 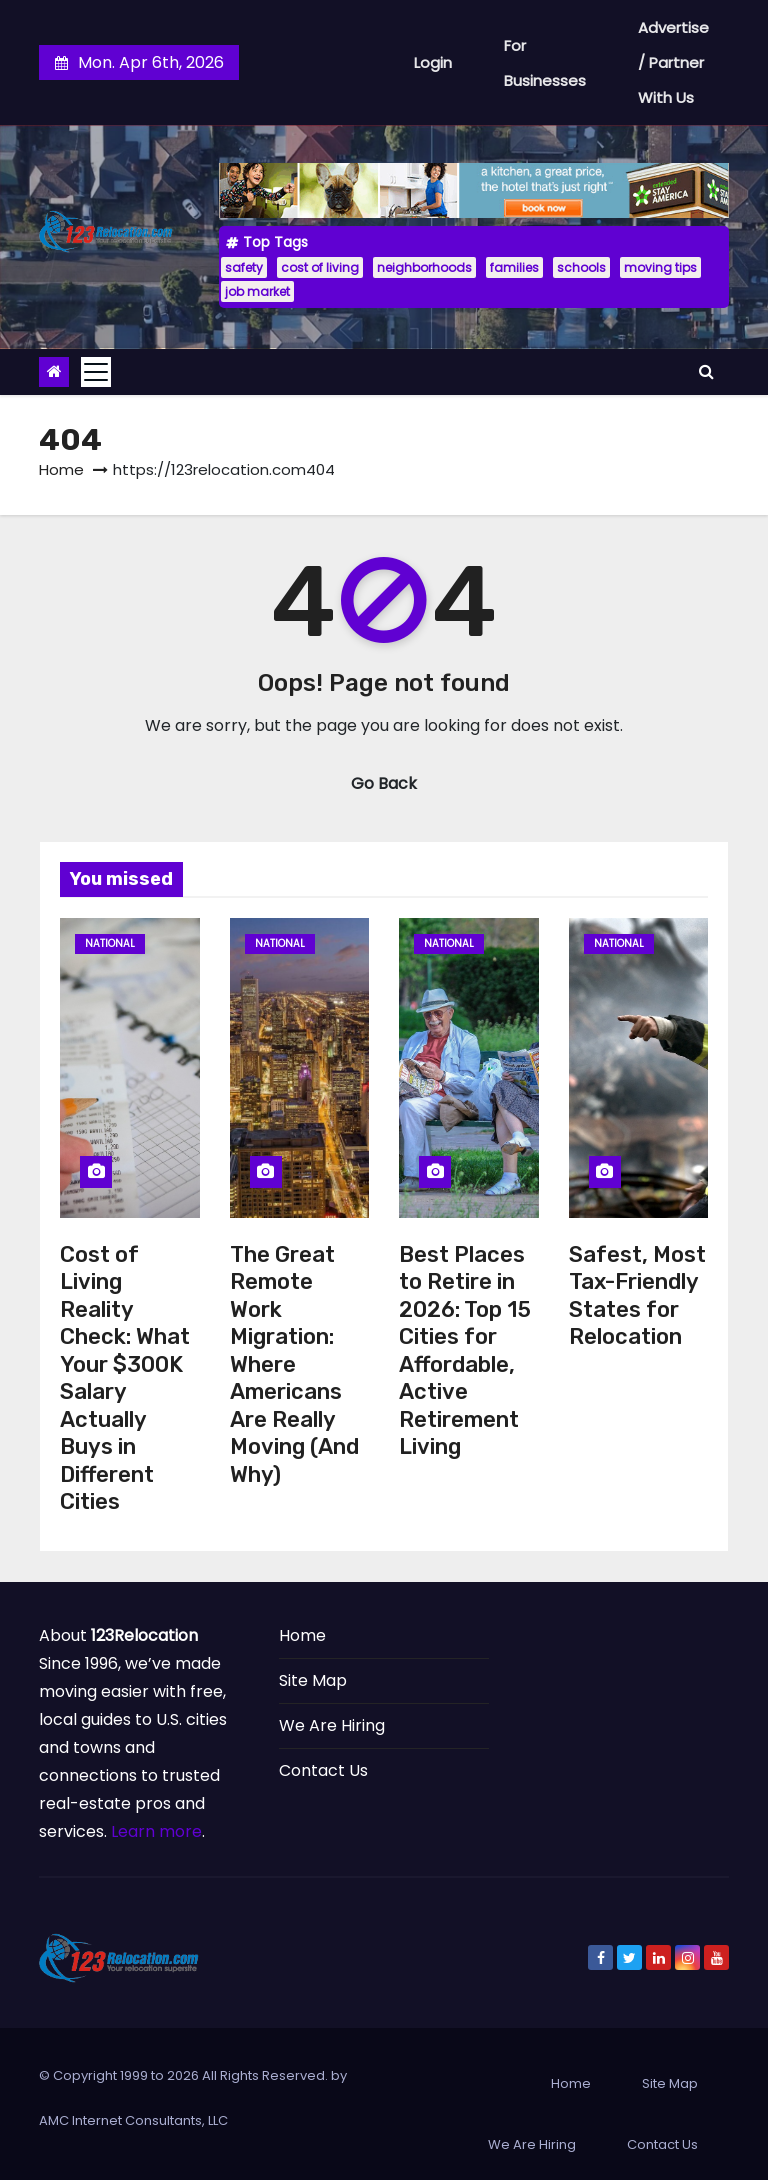 I want to click on AMC Internet Consultants, LLC, so click(x=133, y=2120).